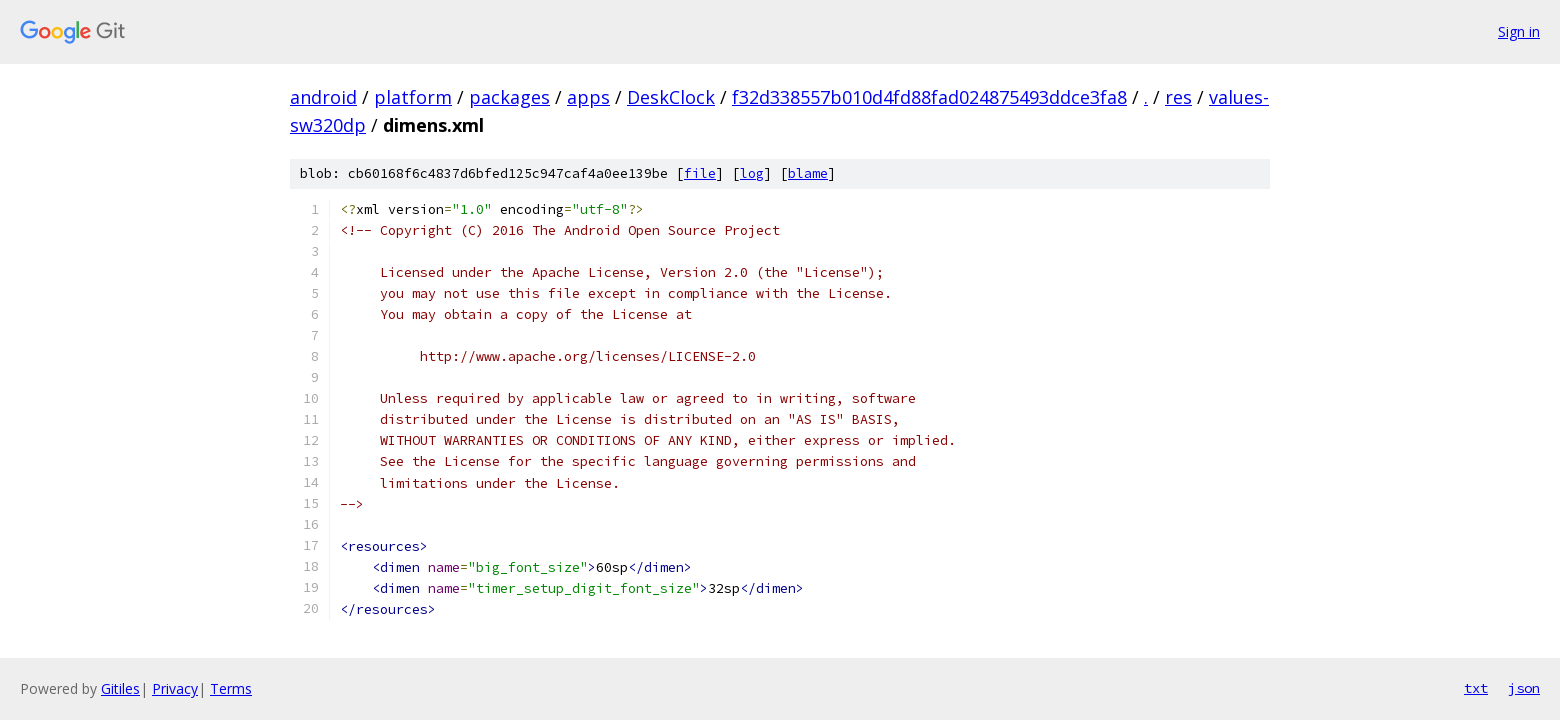 The height and width of the screenshot is (720, 1560). What do you see at coordinates (323, 97) in the screenshot?
I see `android` at bounding box center [323, 97].